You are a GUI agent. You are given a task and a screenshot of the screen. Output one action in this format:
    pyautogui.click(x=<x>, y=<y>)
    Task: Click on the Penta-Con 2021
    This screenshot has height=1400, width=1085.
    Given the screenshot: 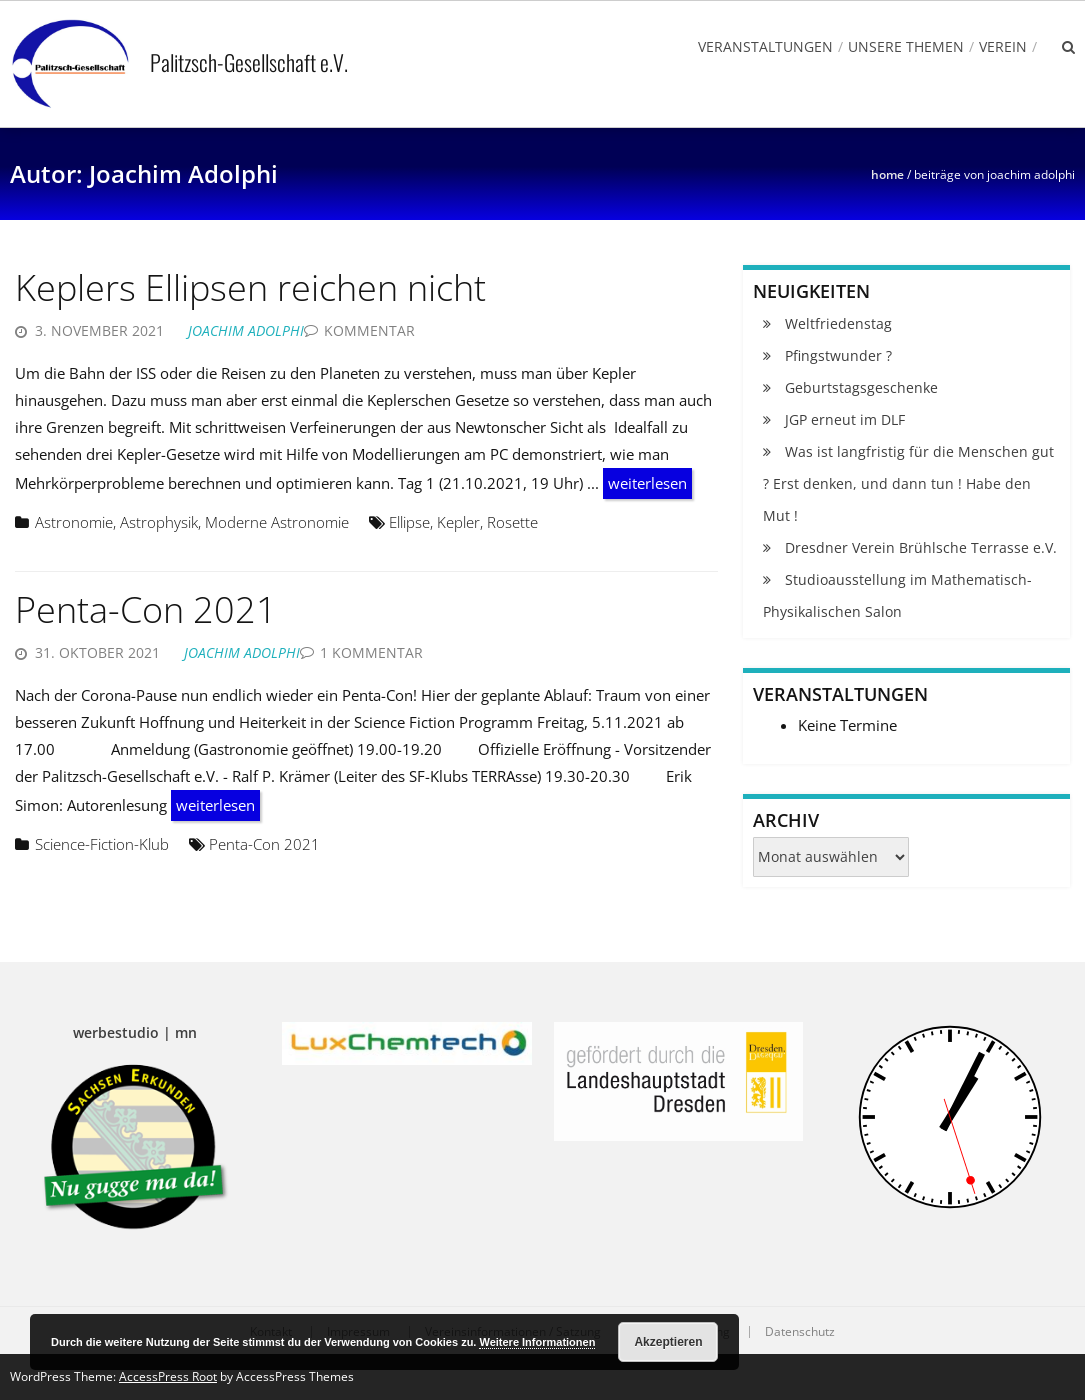 What is the action you would take?
    pyautogui.click(x=146, y=609)
    